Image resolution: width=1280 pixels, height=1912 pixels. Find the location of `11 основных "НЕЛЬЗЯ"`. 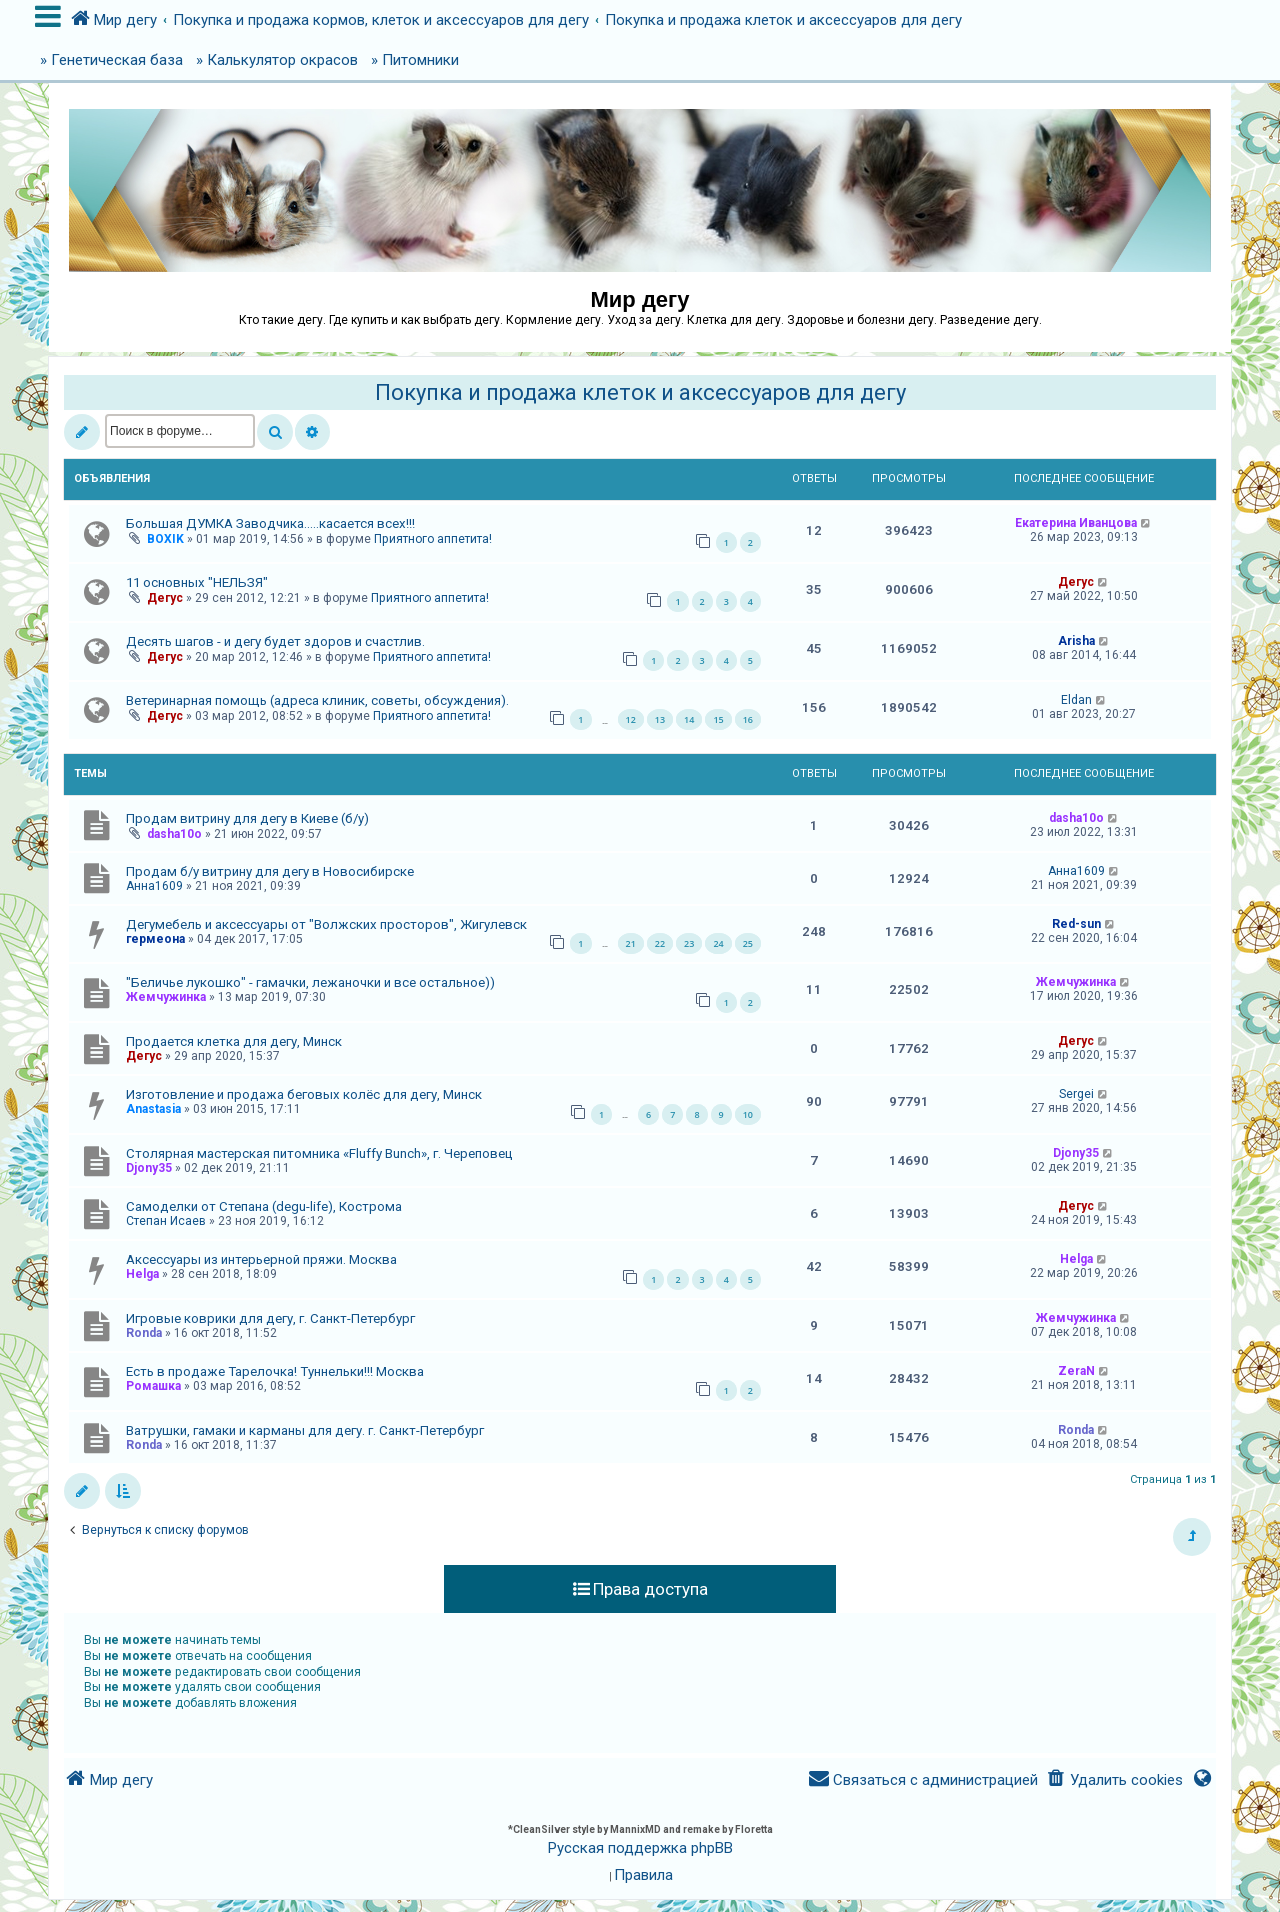

11 основных "НЕЛЬЗЯ" is located at coordinates (197, 582).